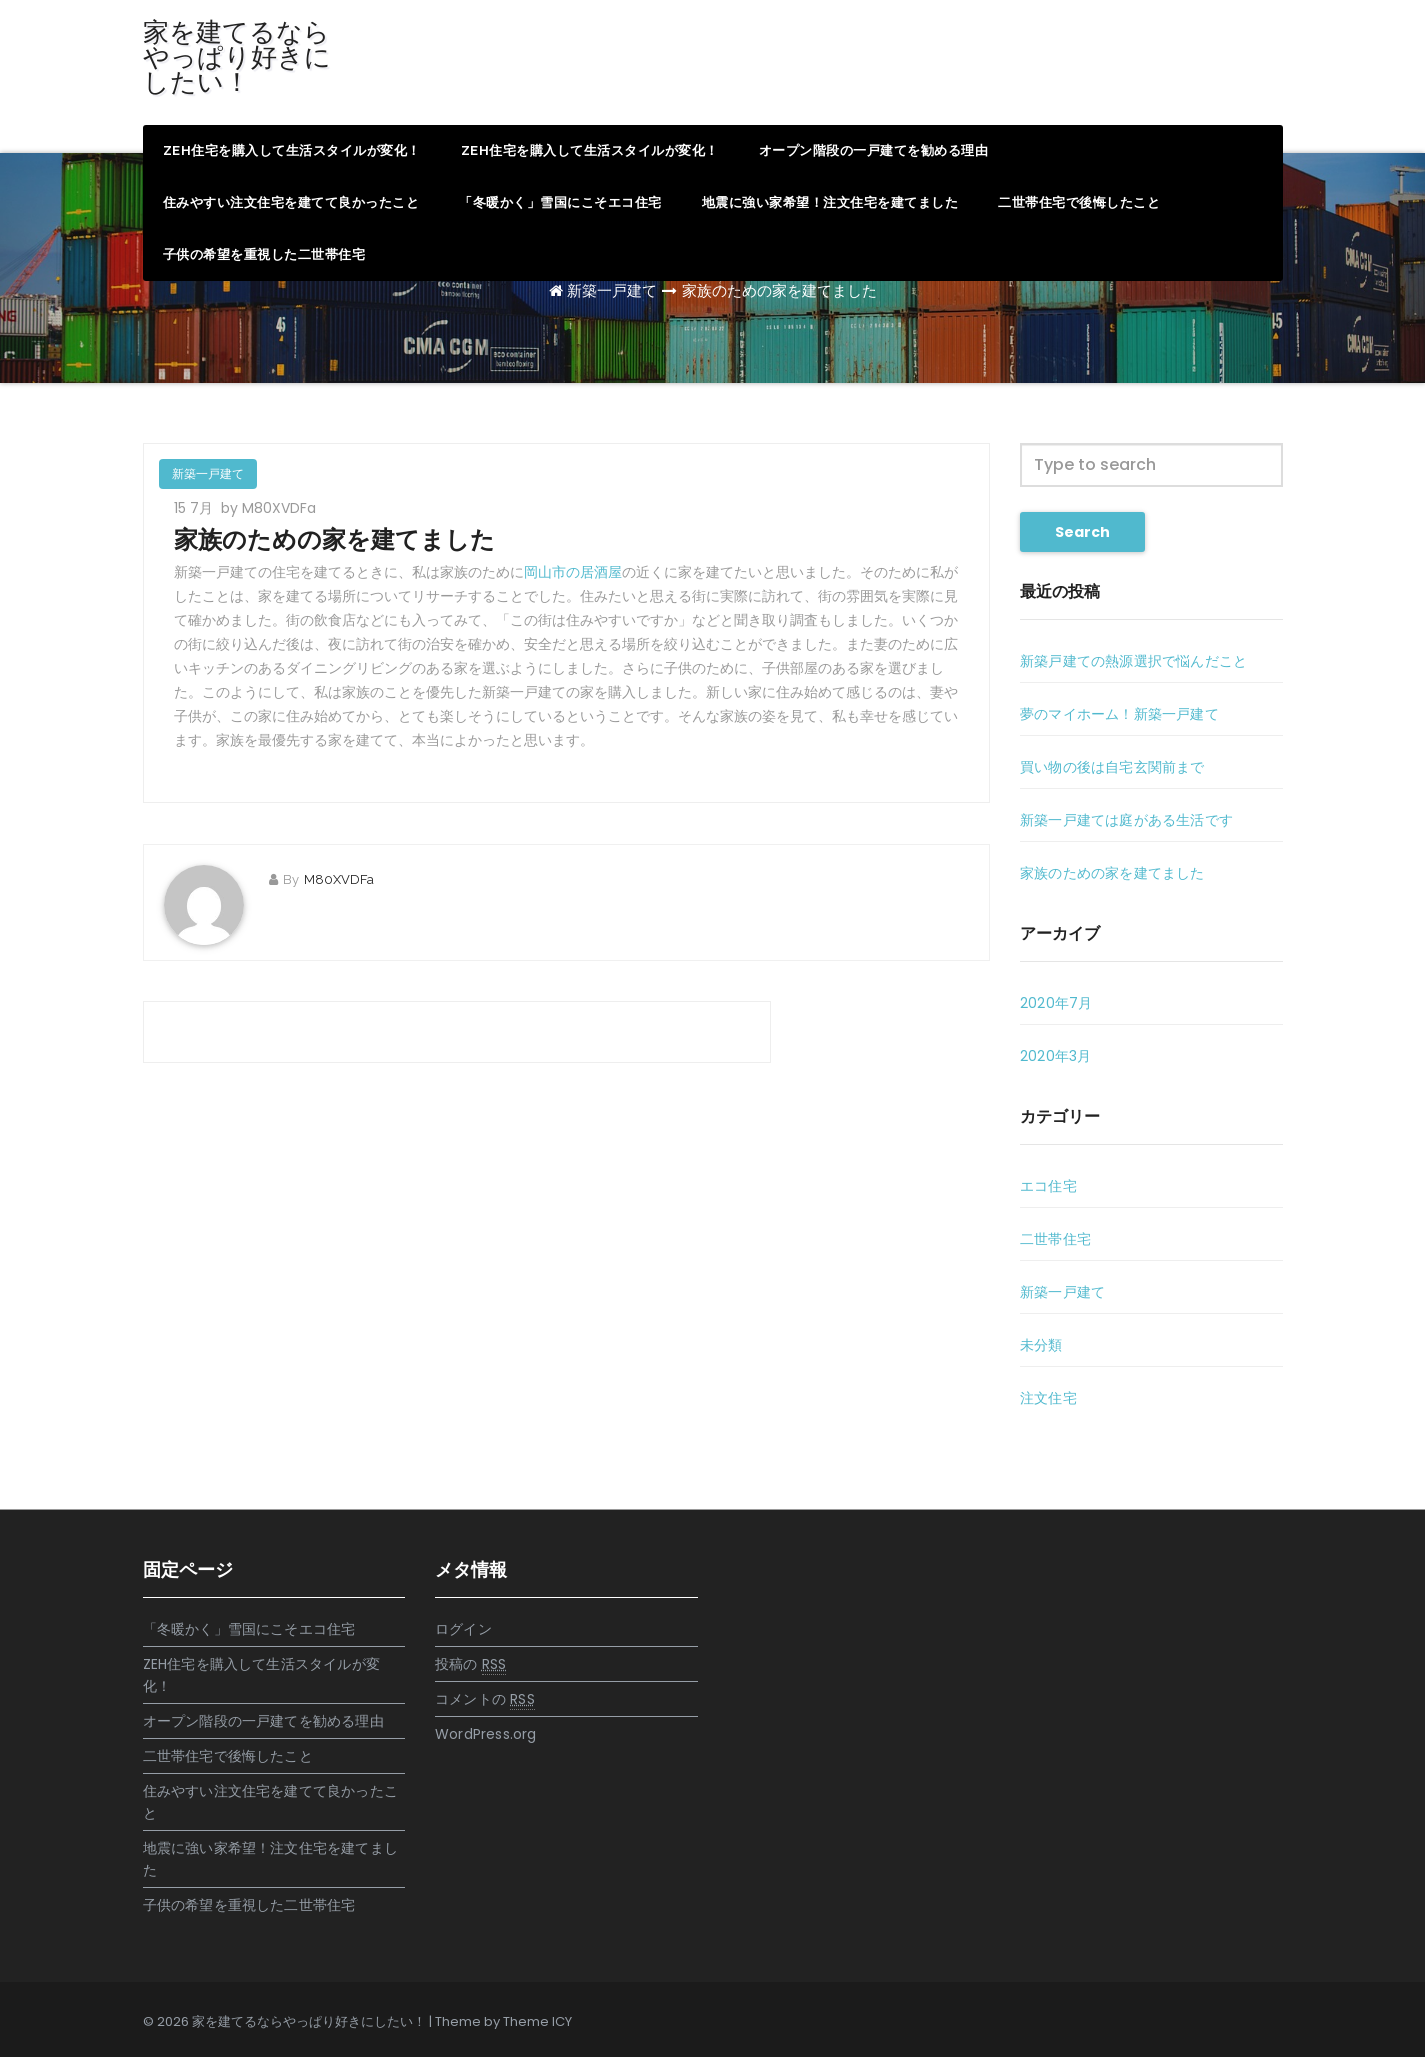  What do you see at coordinates (573, 572) in the screenshot?
I see `岡山市の居酒屋 [岡山市の居酒屋 (新しいタブで開く)]` at bounding box center [573, 572].